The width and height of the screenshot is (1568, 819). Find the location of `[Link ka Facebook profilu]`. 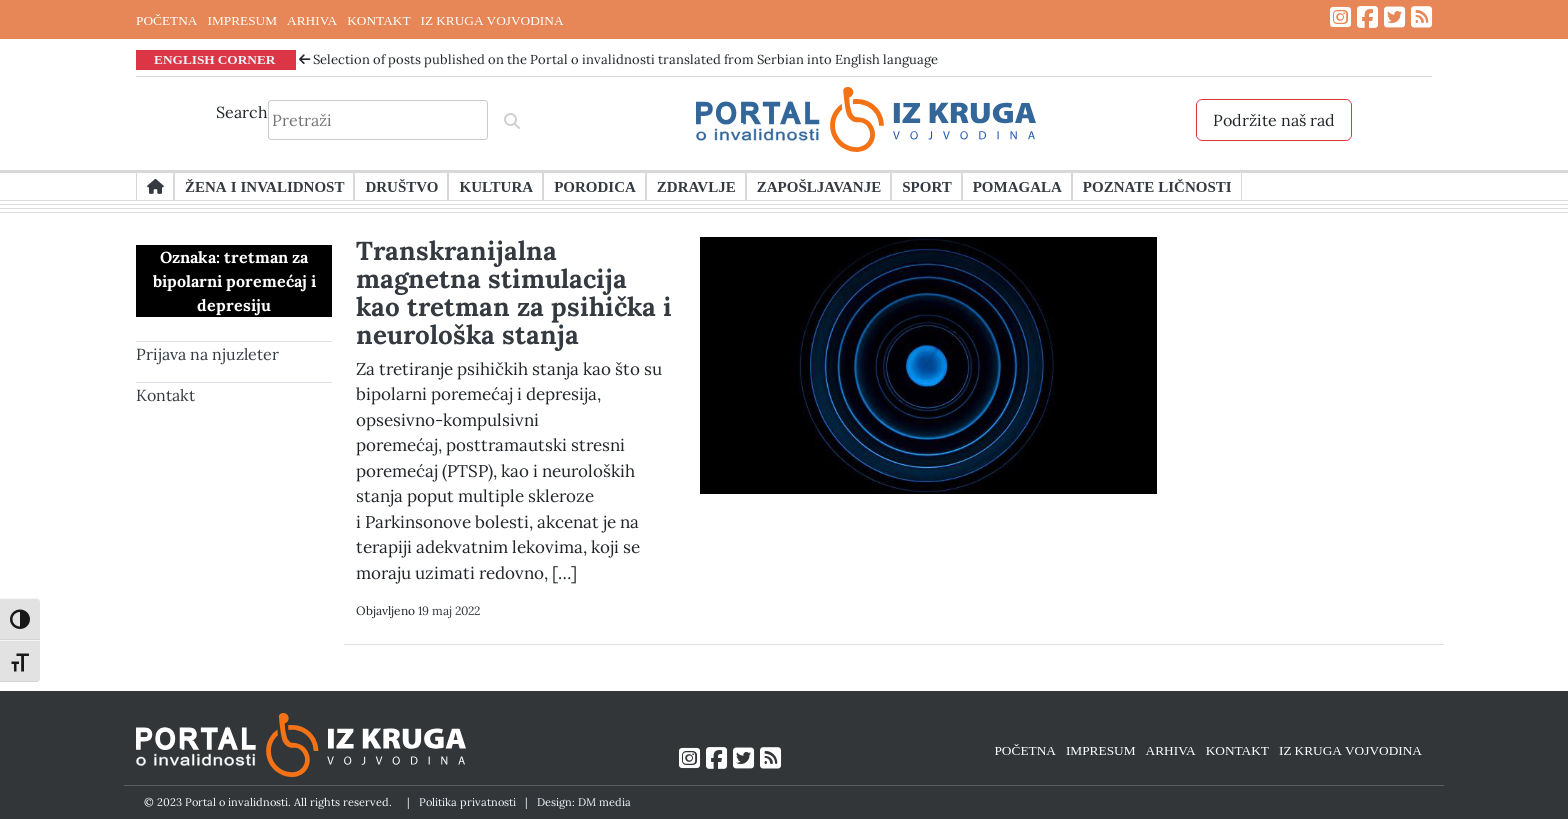

[Link ka Facebook profilu] is located at coordinates (1367, 17).